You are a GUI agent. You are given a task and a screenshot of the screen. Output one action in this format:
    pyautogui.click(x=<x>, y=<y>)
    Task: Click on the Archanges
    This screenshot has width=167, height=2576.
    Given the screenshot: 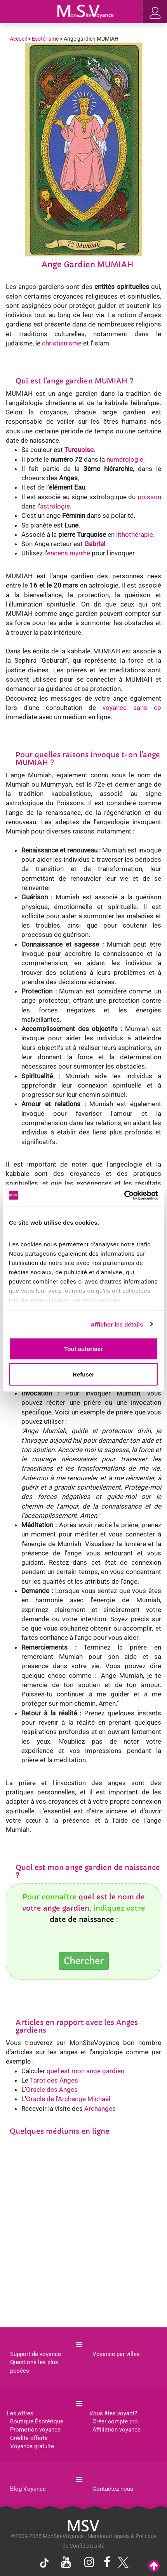 What is the action you would take?
    pyautogui.click(x=100, y=2108)
    